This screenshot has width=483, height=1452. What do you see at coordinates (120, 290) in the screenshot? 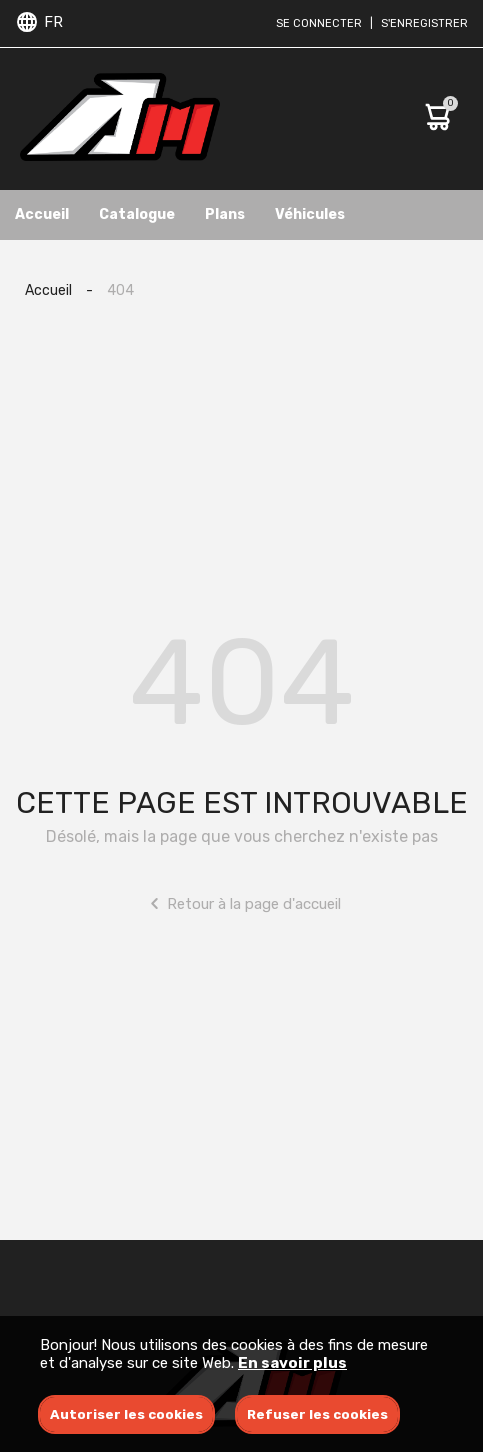
I see `404` at bounding box center [120, 290].